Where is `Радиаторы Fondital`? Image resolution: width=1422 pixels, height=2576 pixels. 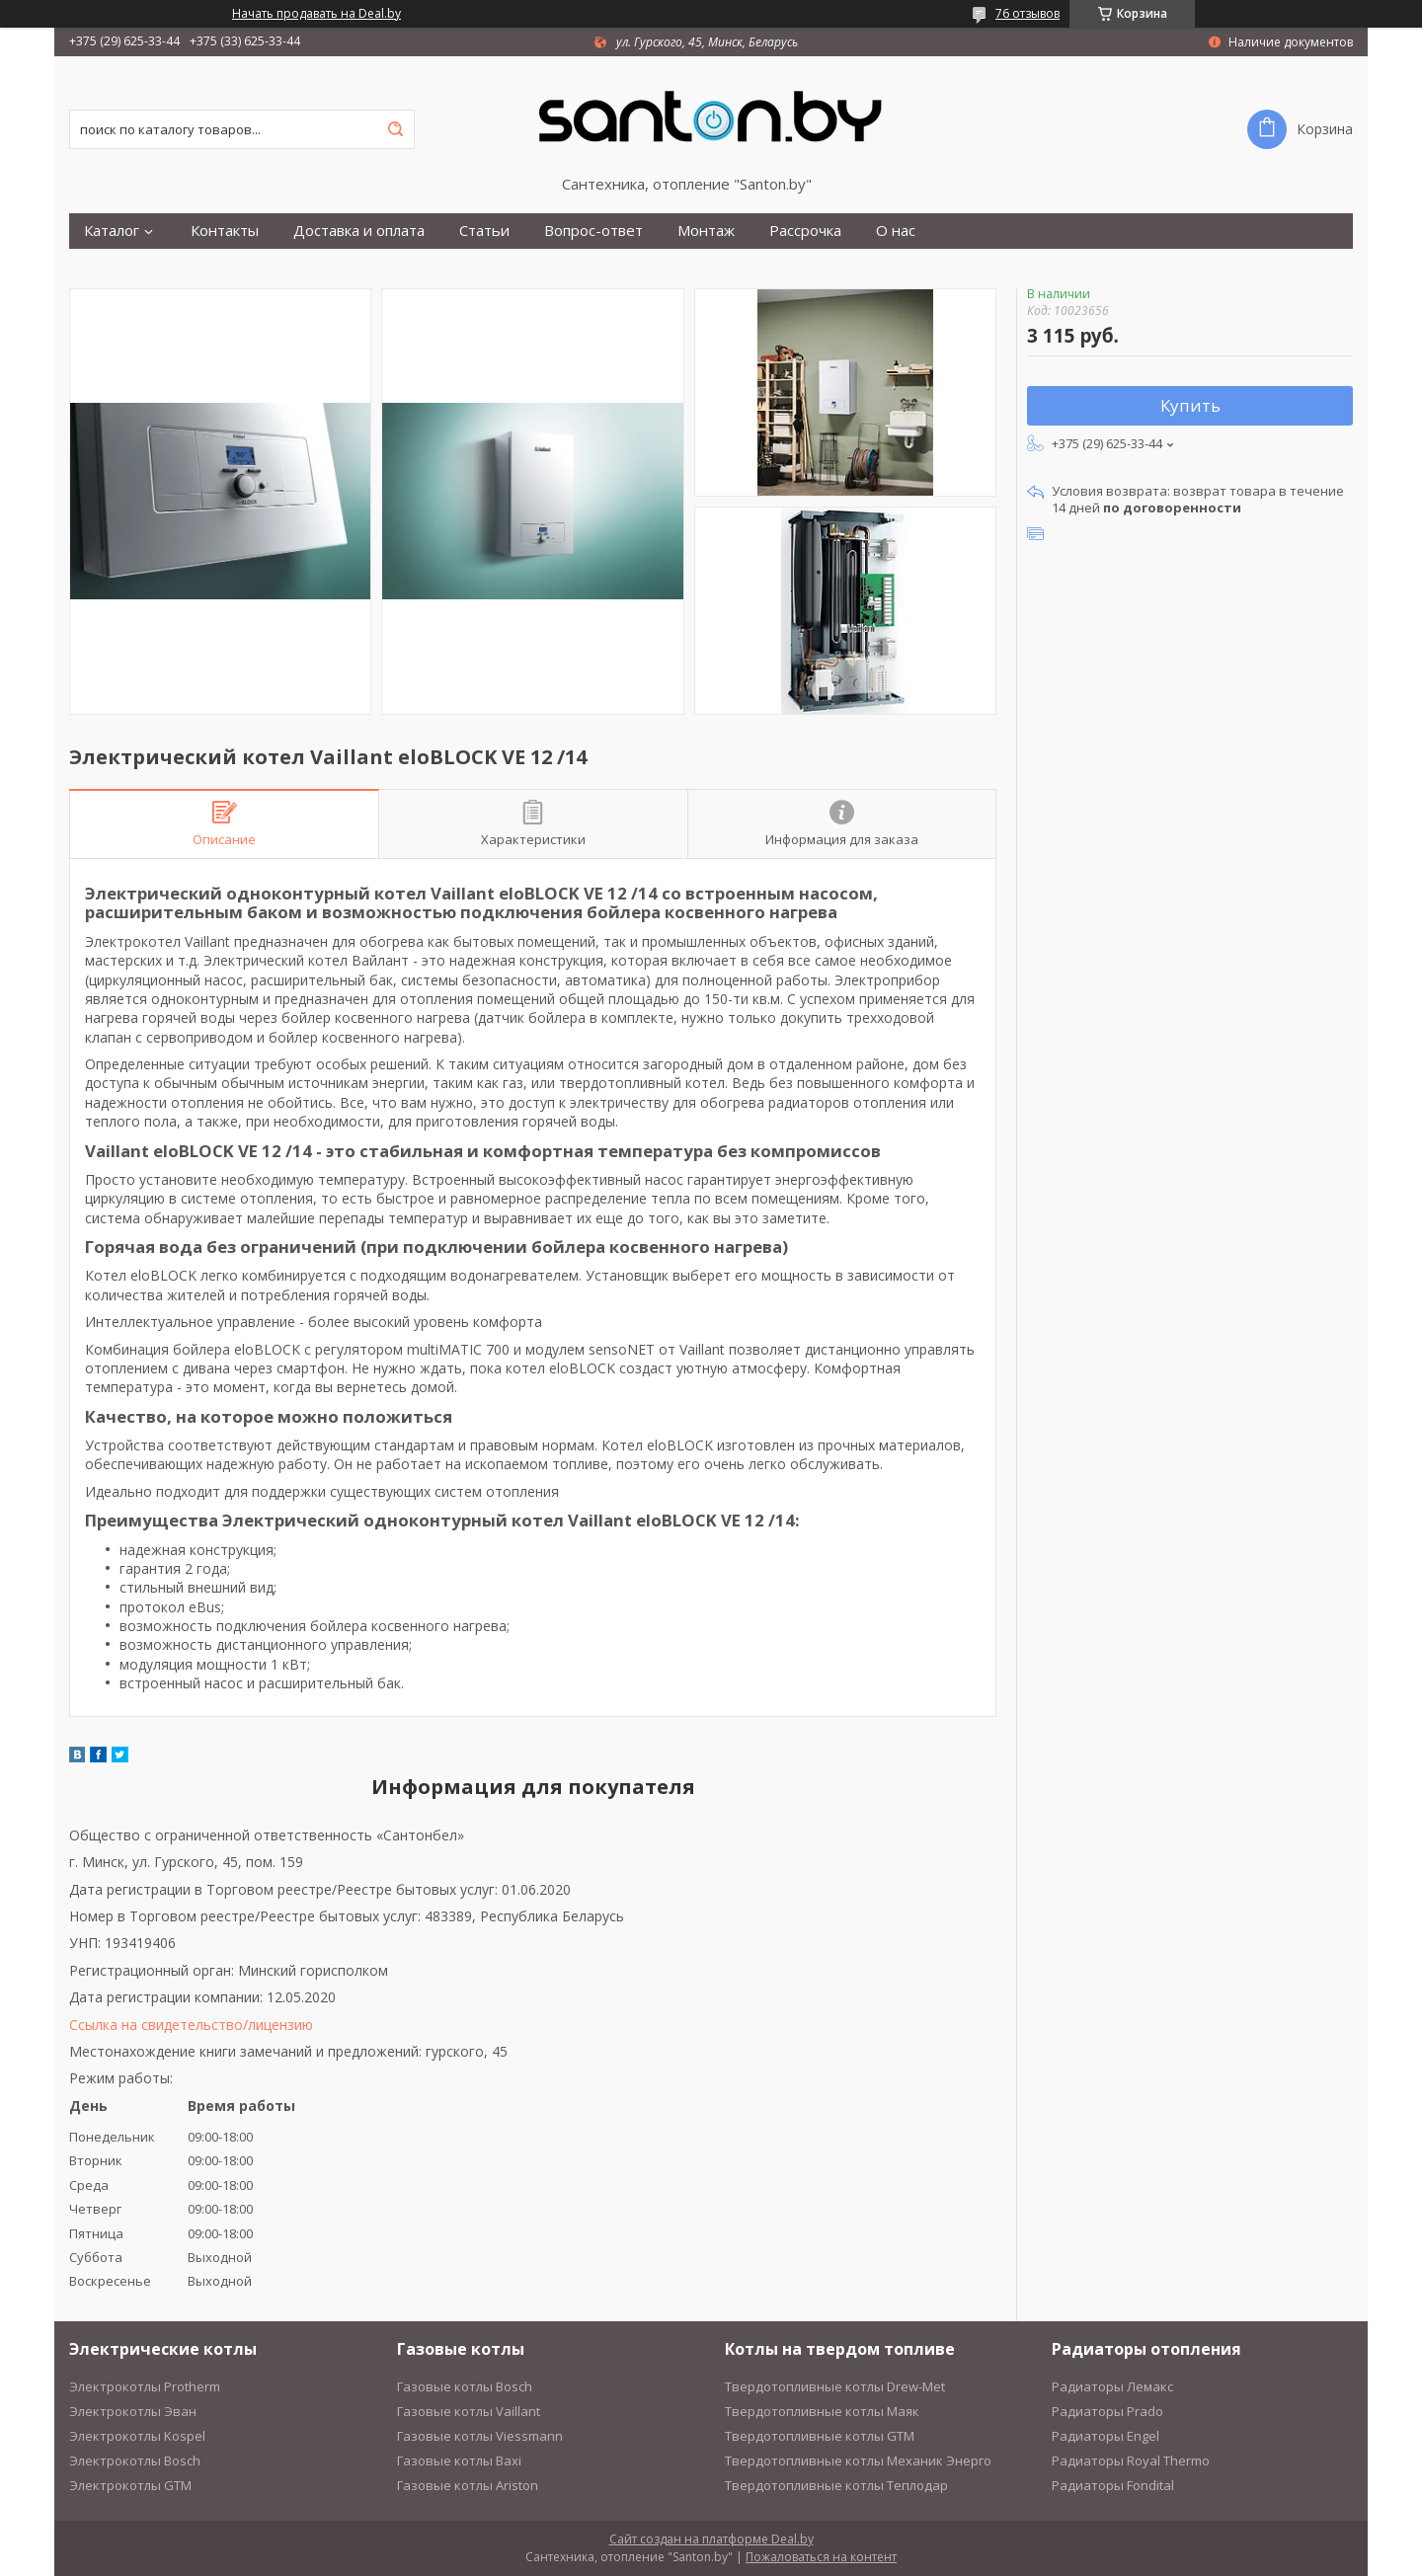
Радиаторы Fondital is located at coordinates (1113, 2485).